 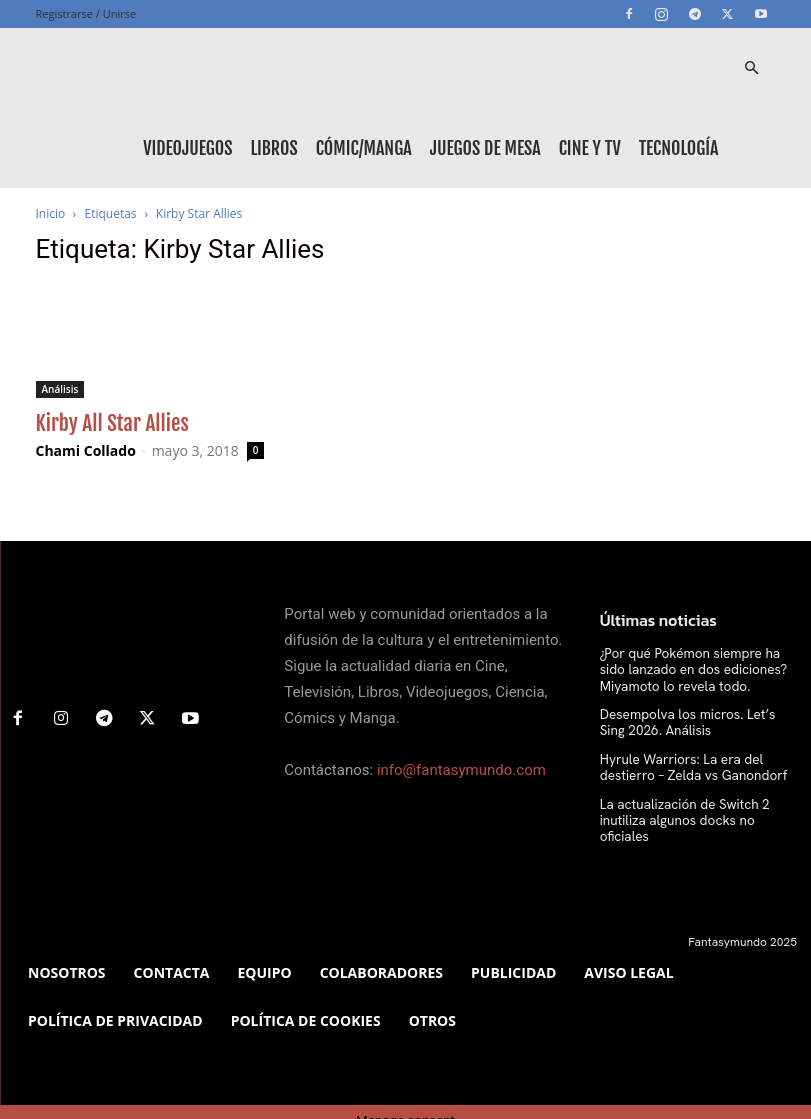 What do you see at coordinates (60, 389) in the screenshot?
I see `Análisis` at bounding box center [60, 389].